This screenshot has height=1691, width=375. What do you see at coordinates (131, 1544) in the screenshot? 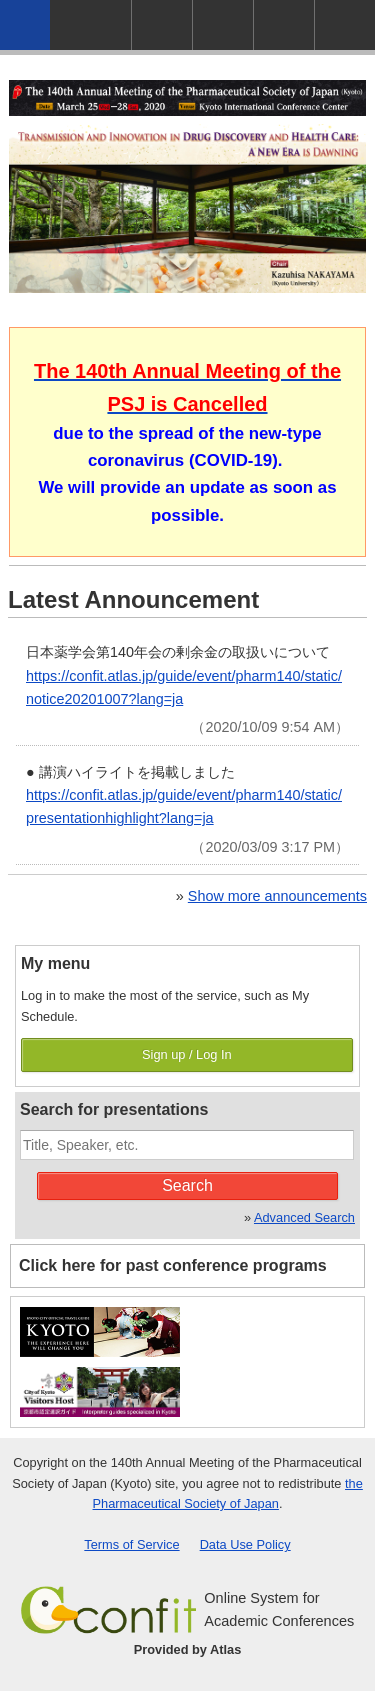
I see `Terms of Service` at bounding box center [131, 1544].